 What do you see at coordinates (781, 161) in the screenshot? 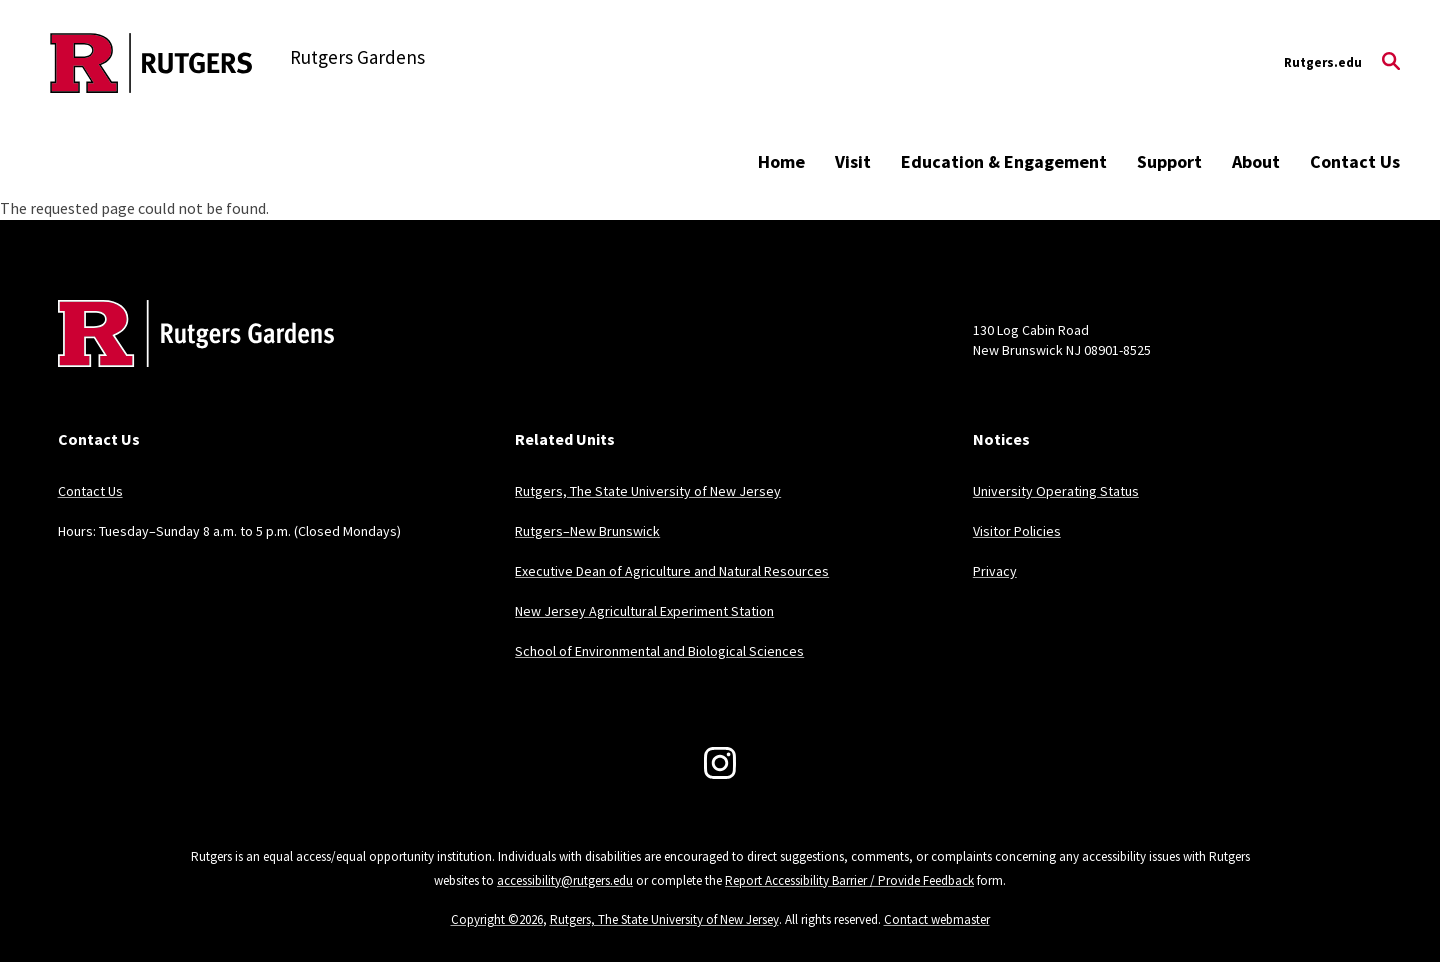
I see `Home` at bounding box center [781, 161].